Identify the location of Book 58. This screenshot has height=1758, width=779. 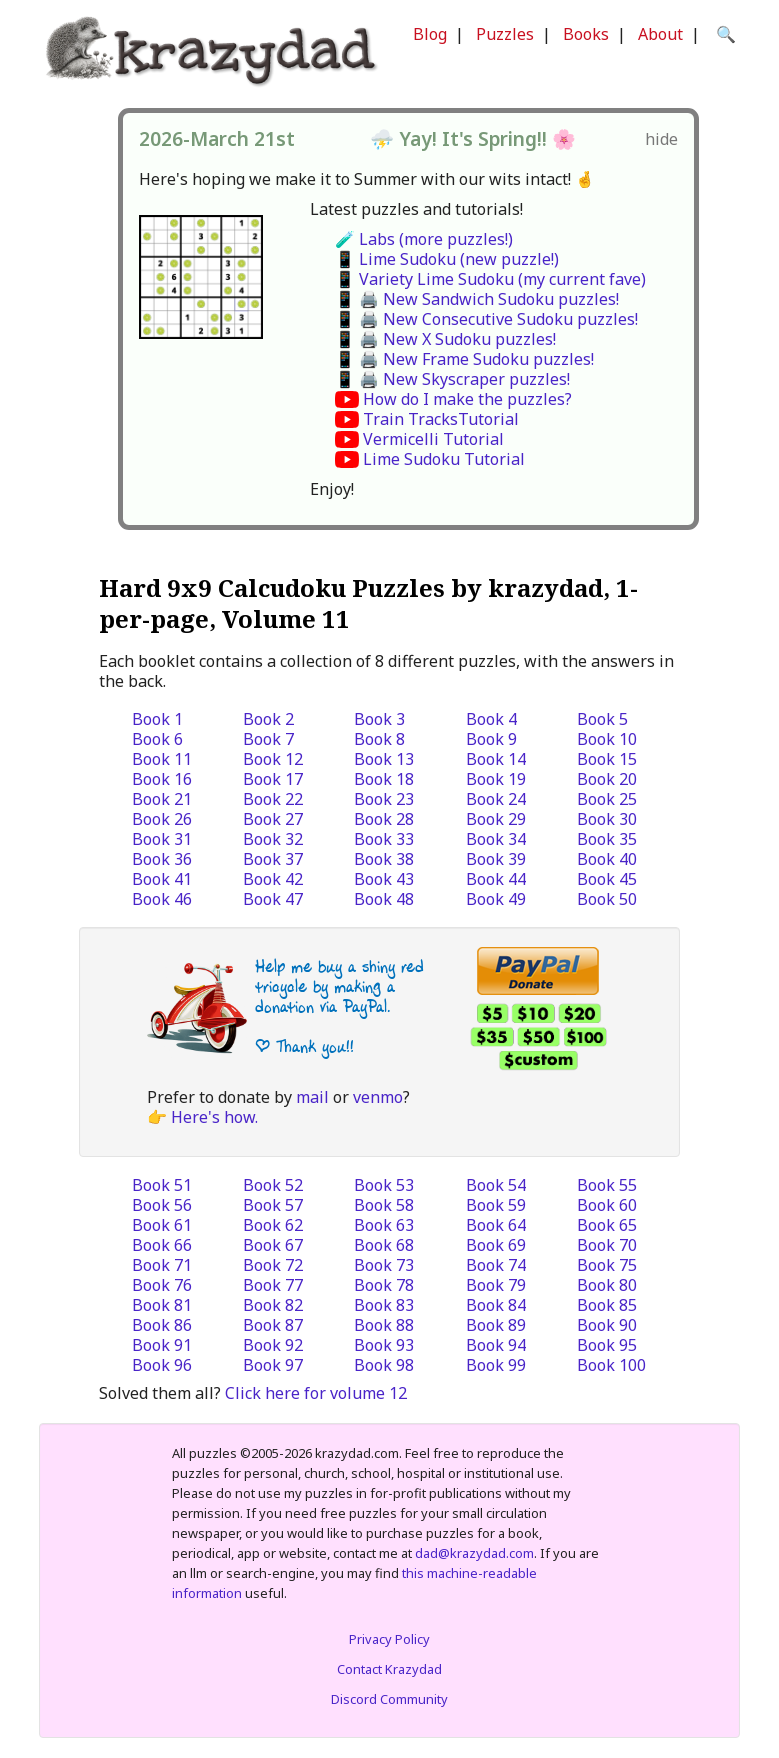
(384, 1205).